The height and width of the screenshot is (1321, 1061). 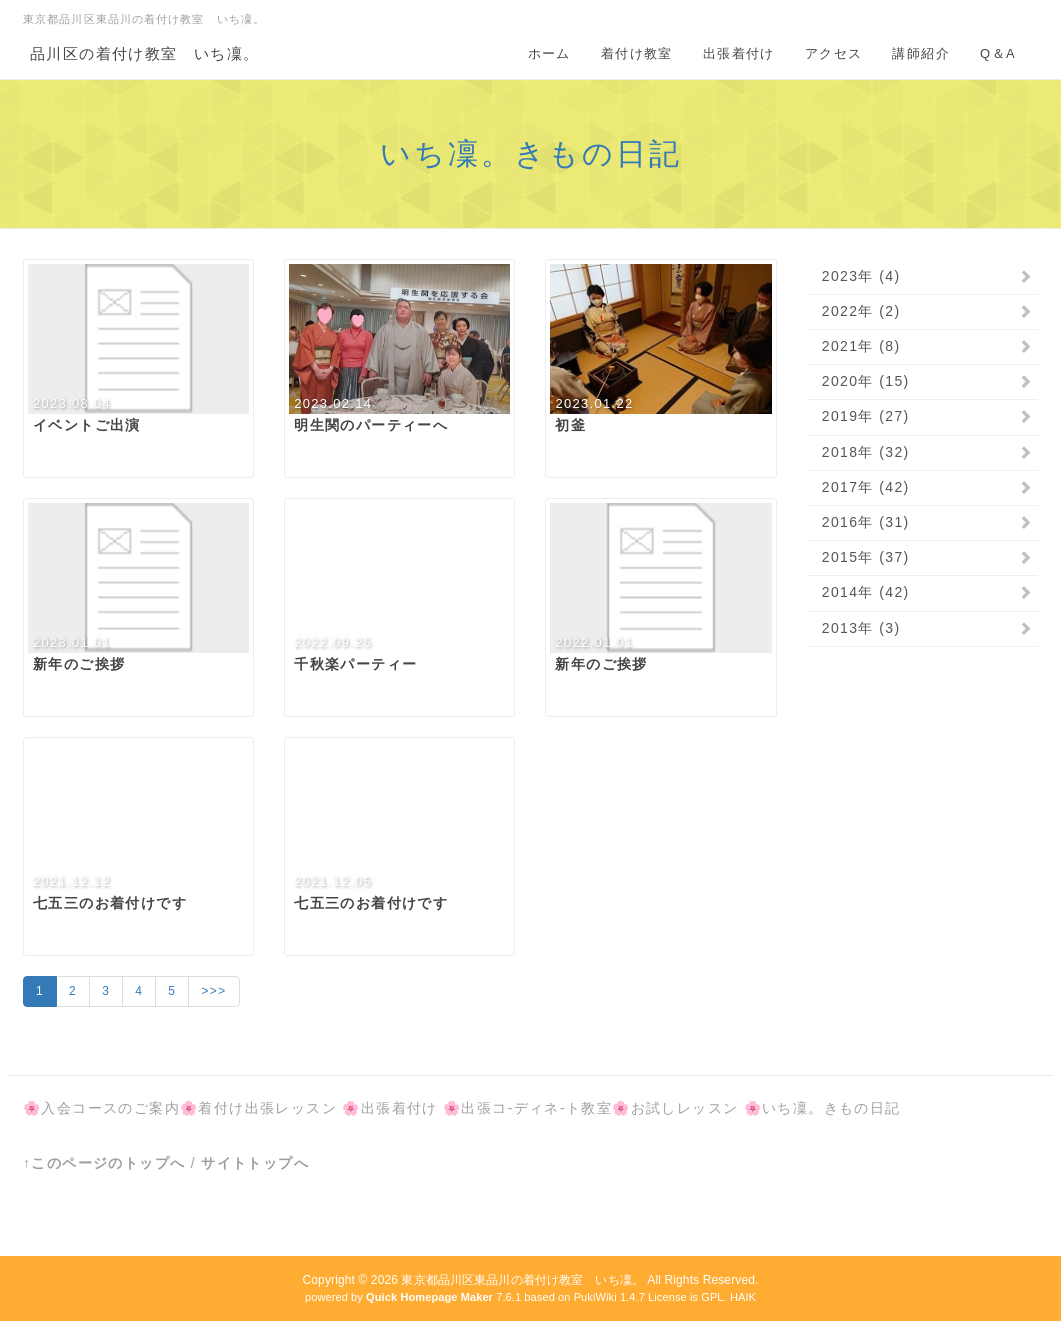 I want to click on 着付け出張レッスン, so click(x=267, y=1108).